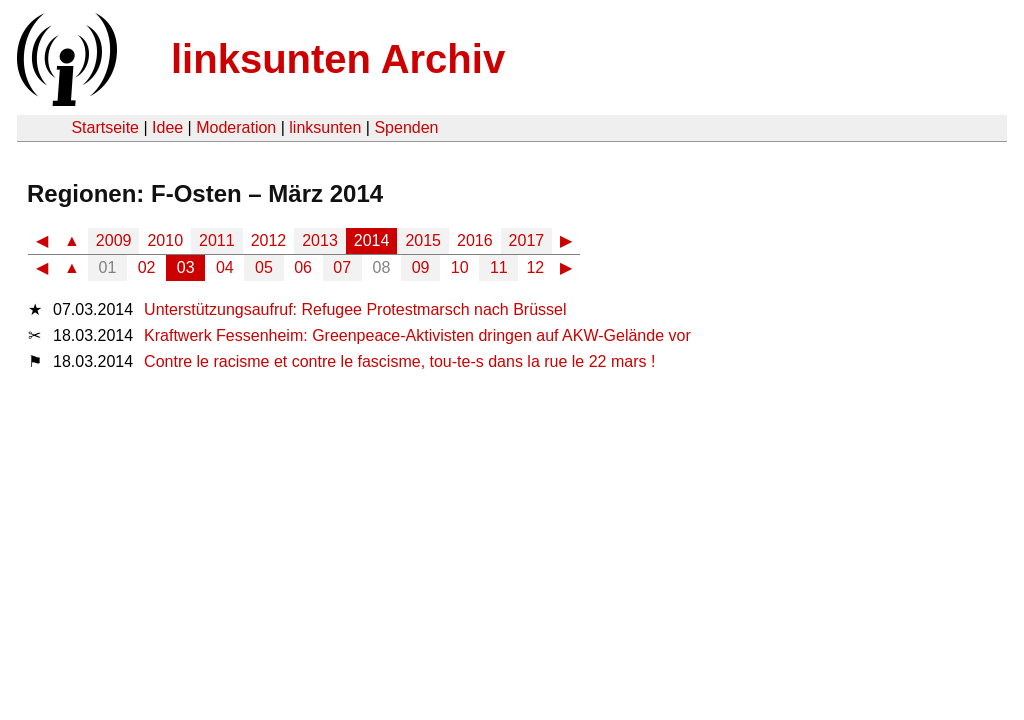 Image resolution: width=1024 pixels, height=720 pixels. Describe the element at coordinates (535, 267) in the screenshot. I see `12` at that location.